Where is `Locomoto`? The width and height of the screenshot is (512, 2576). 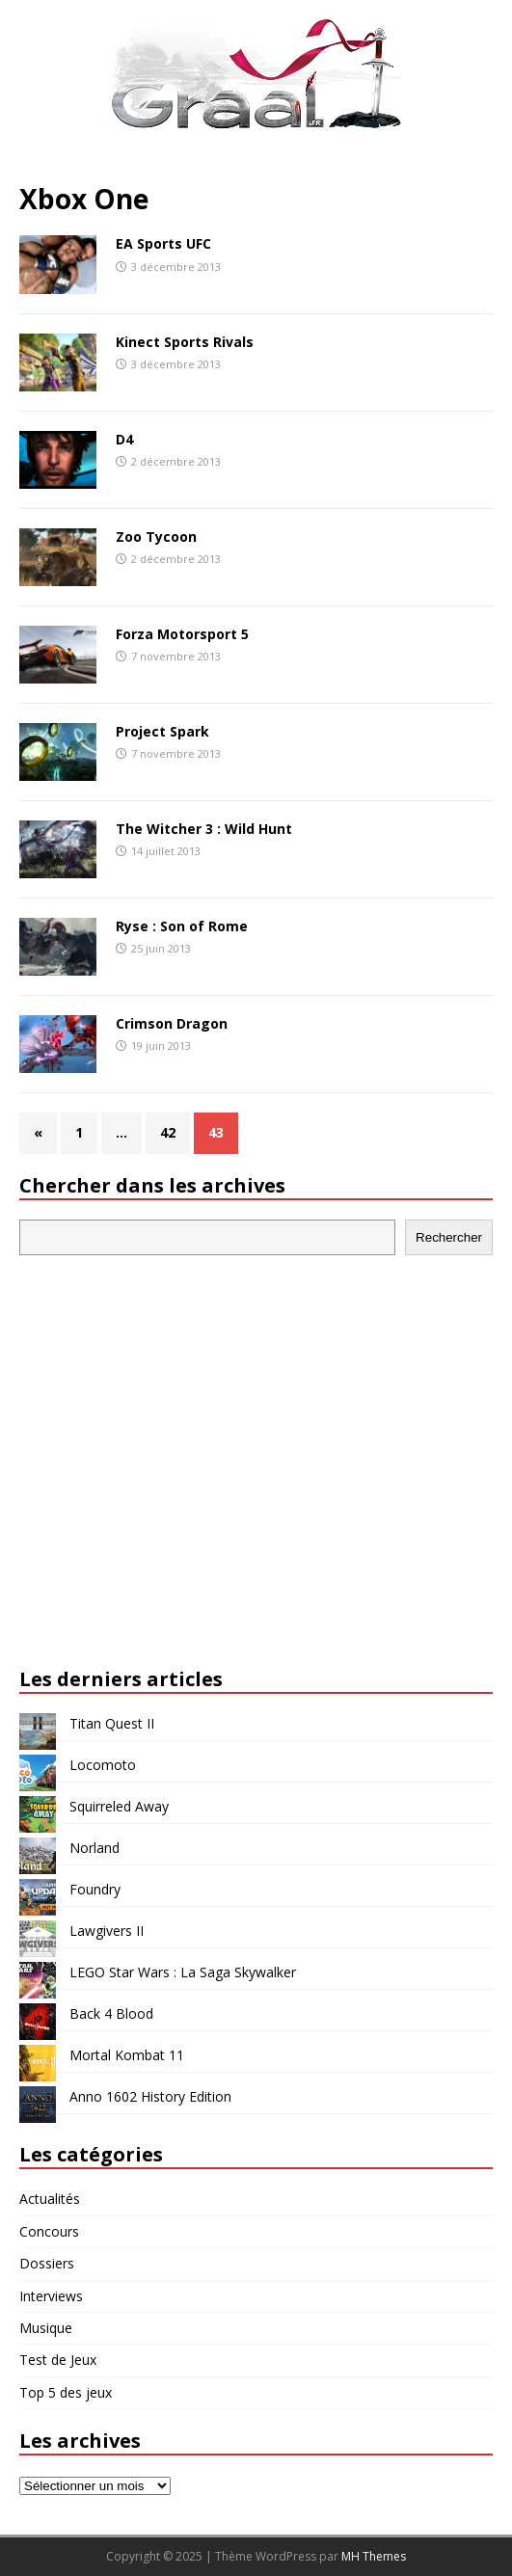
Locomoto is located at coordinates (102, 1765).